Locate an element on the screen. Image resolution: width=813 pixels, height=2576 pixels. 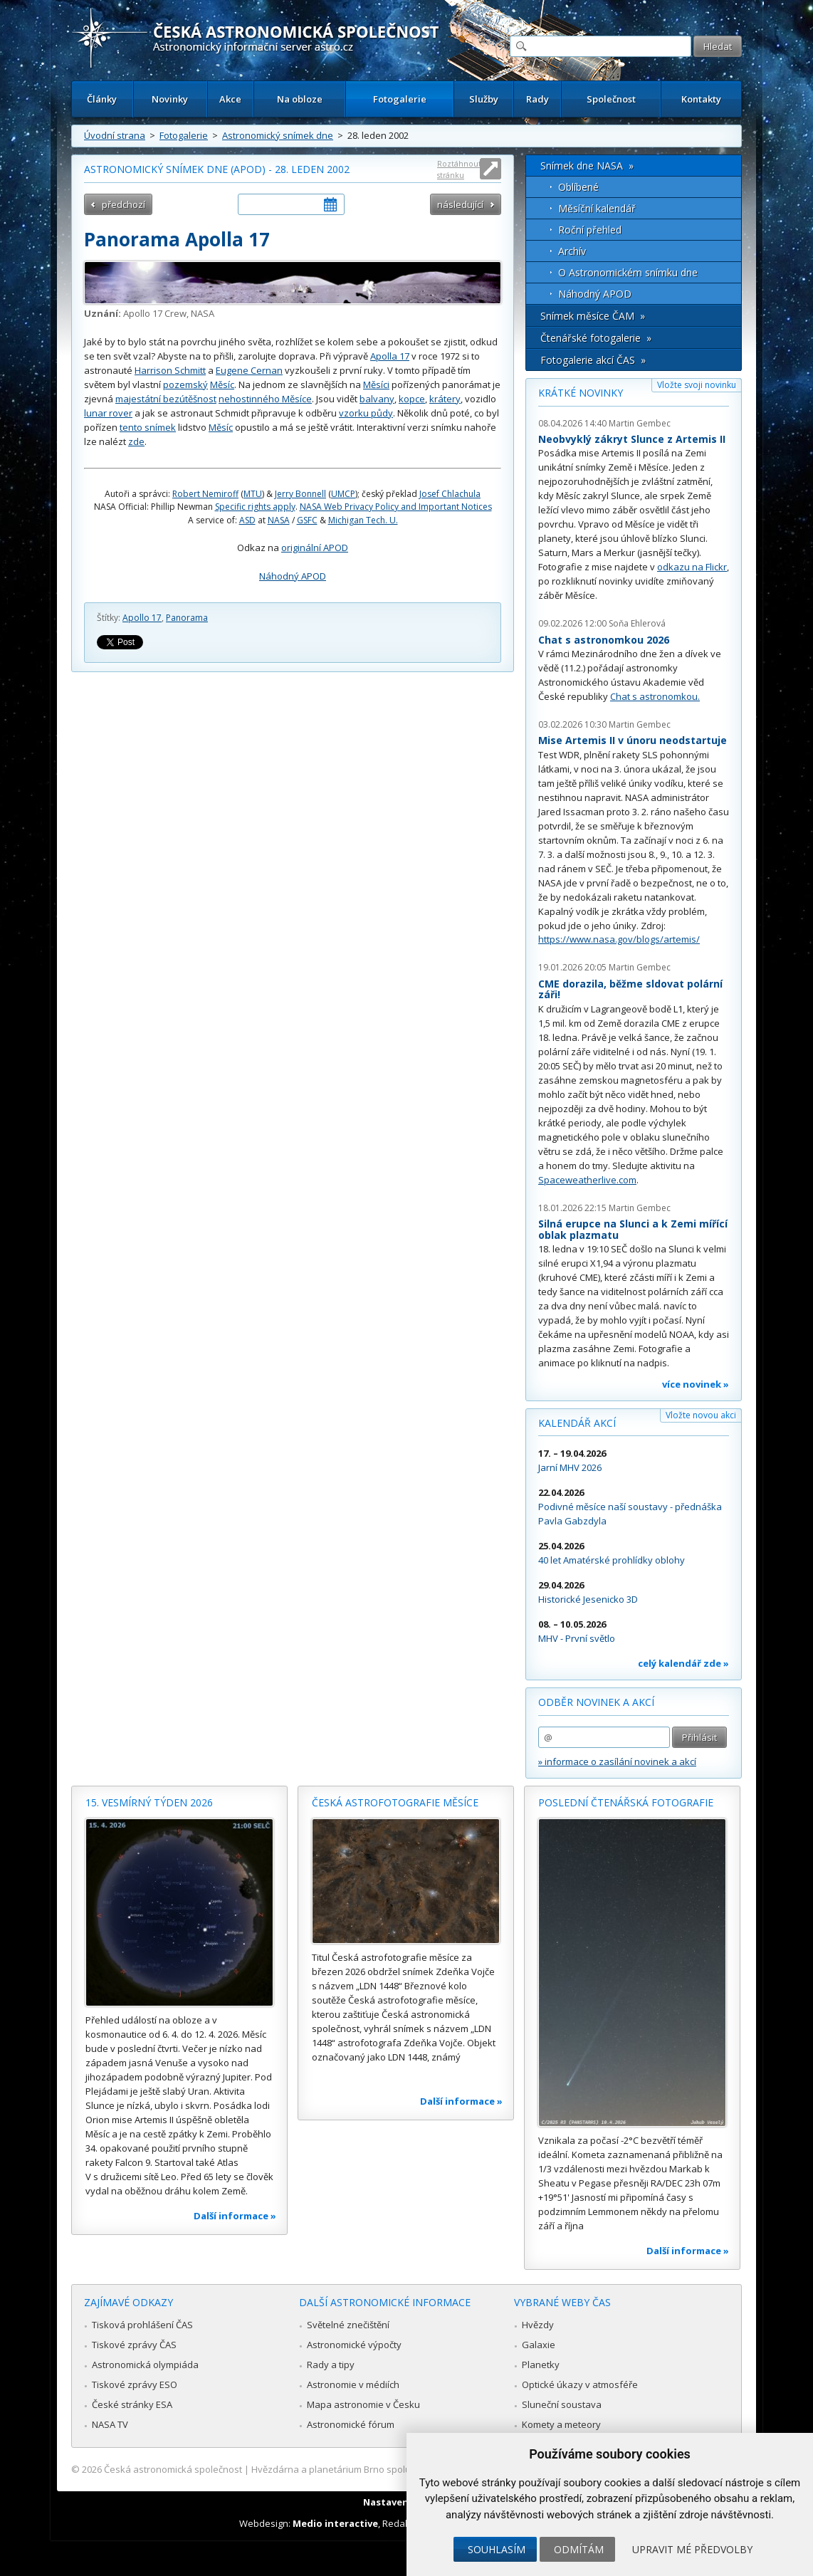
NASA TV is located at coordinates (110, 2424).